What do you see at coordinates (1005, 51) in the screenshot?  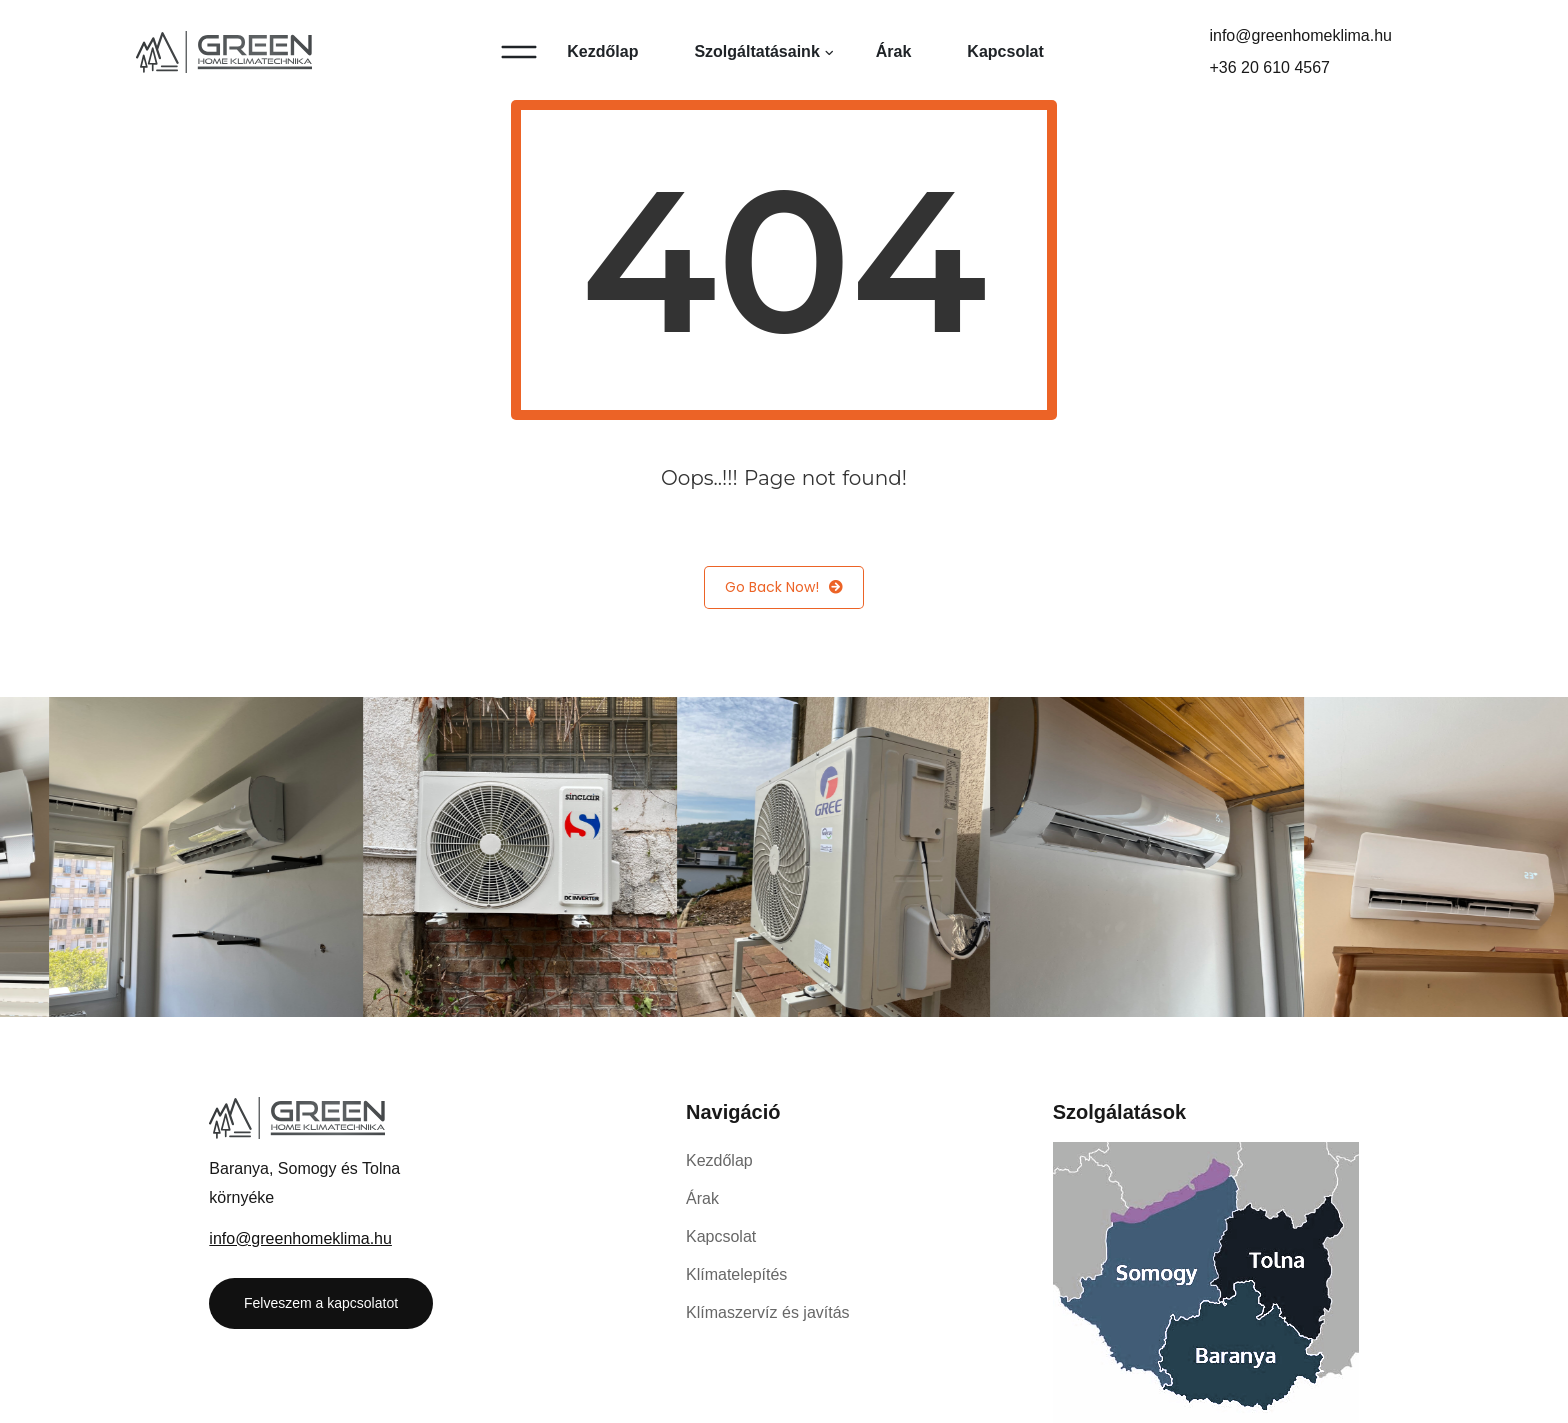 I see `Kapcsolat` at bounding box center [1005, 51].